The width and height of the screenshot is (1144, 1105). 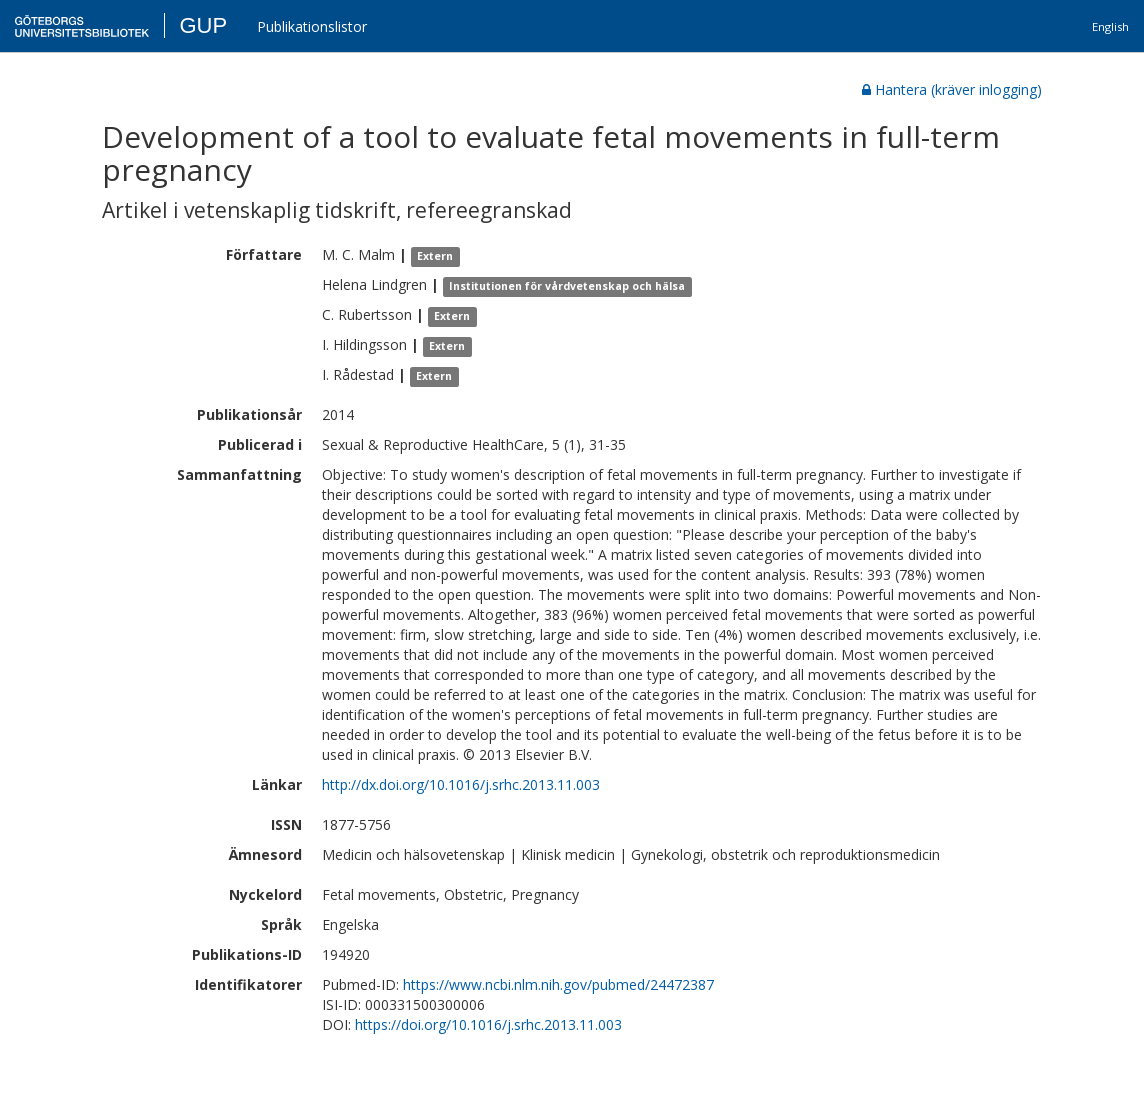 I want to click on GUP, so click(x=203, y=25).